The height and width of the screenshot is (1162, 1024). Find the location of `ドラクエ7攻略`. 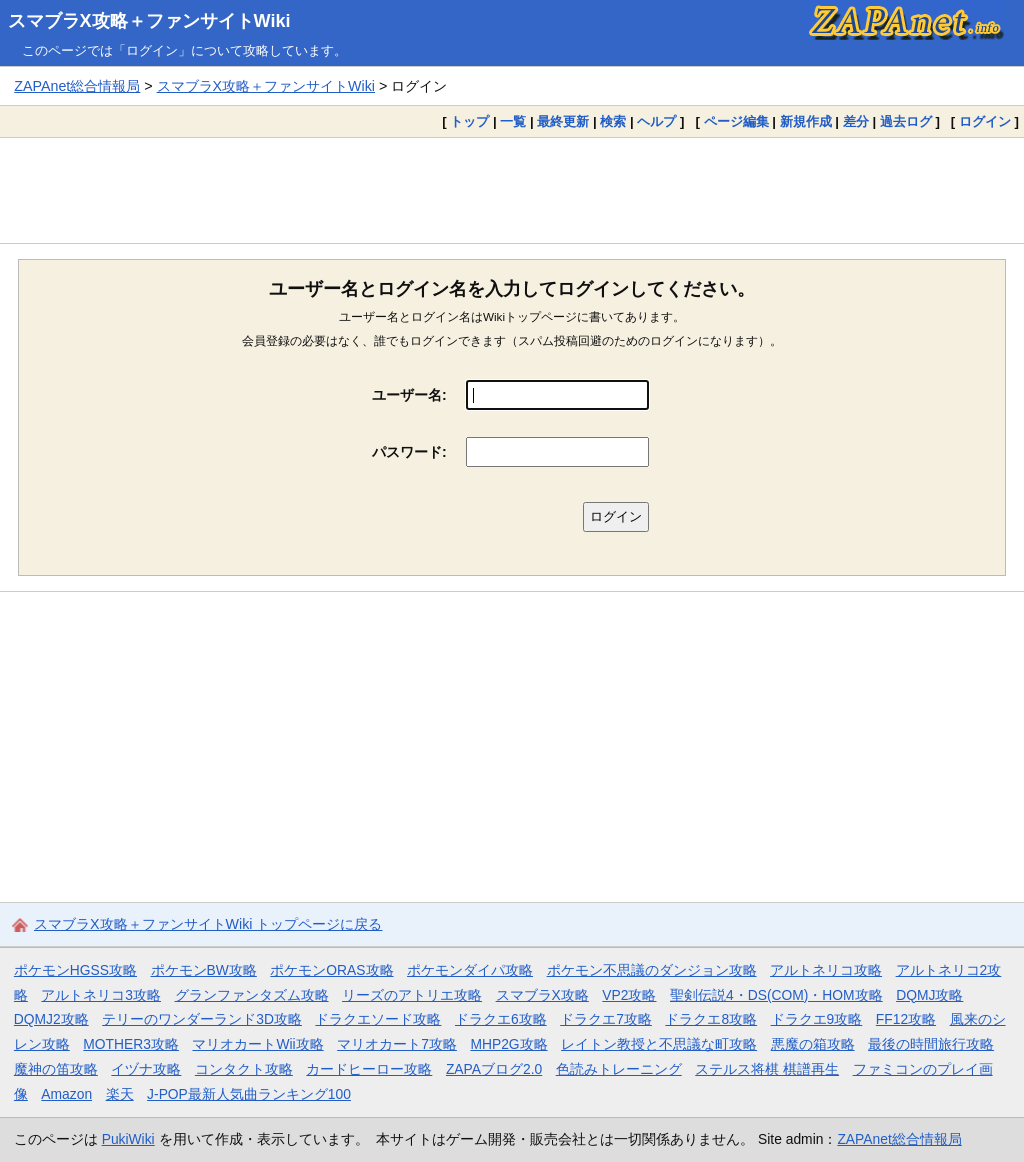

ドラクエ7攻略 is located at coordinates (606, 1019).